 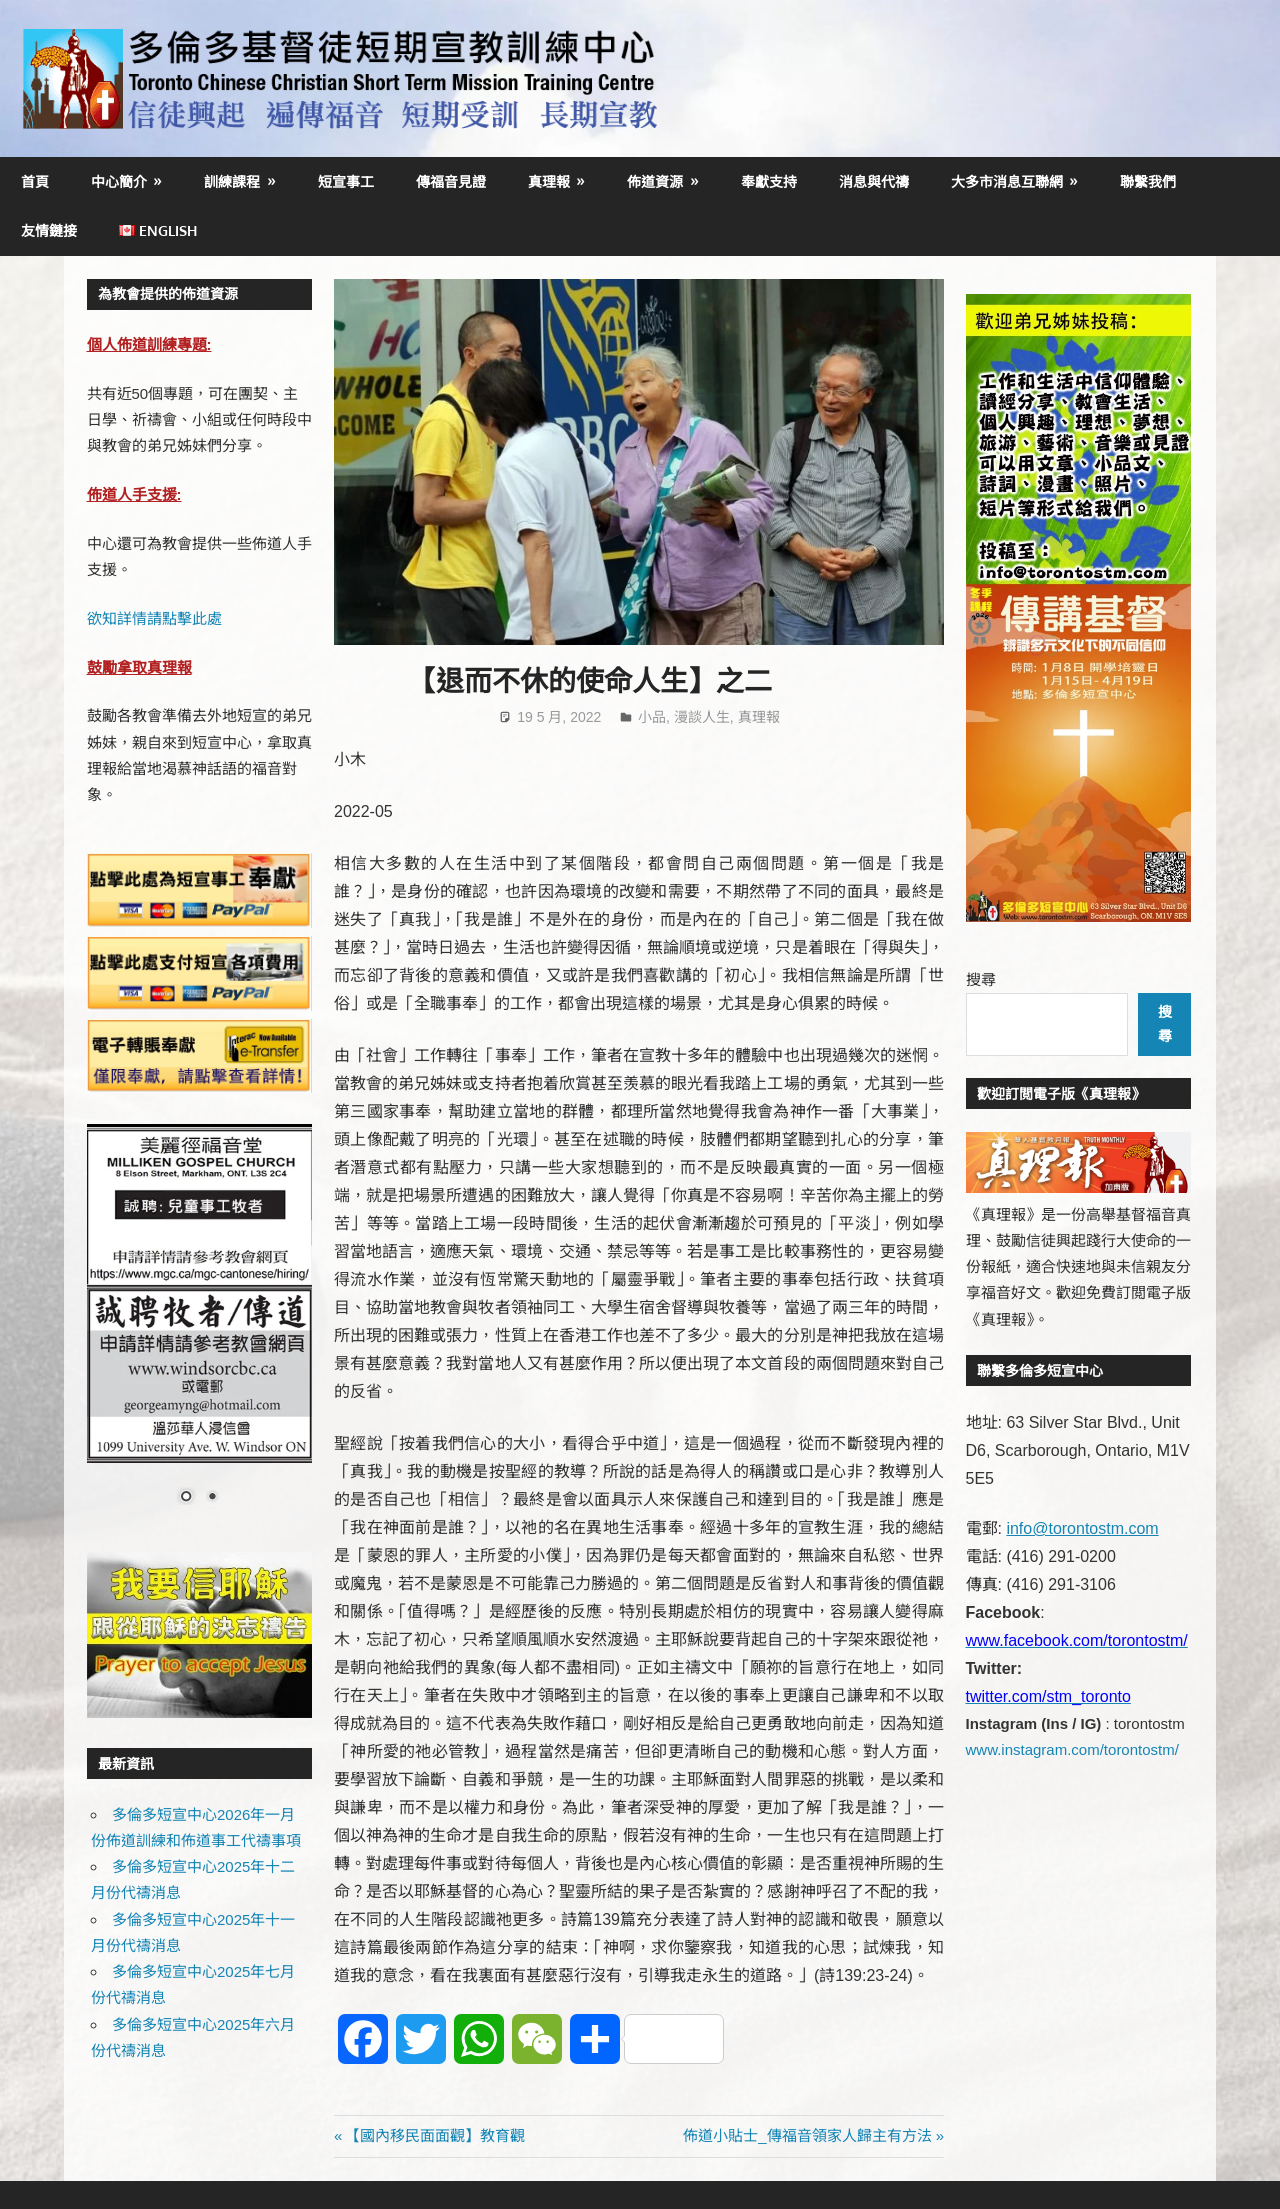 I want to click on www.instagram.com/torontostm/, so click(x=1072, y=1749).